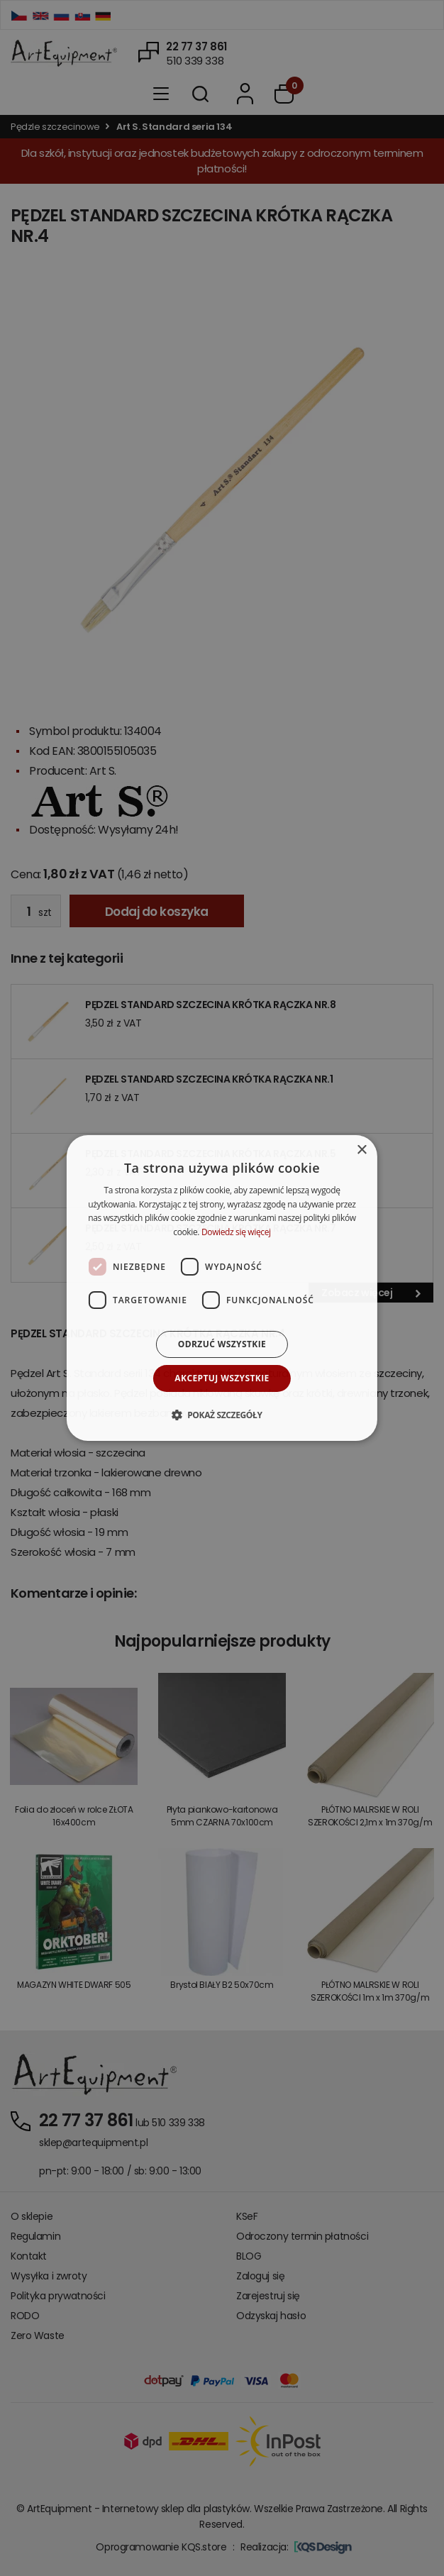  I want to click on Odrzuć wszystkie [button], so click(222, 1344).